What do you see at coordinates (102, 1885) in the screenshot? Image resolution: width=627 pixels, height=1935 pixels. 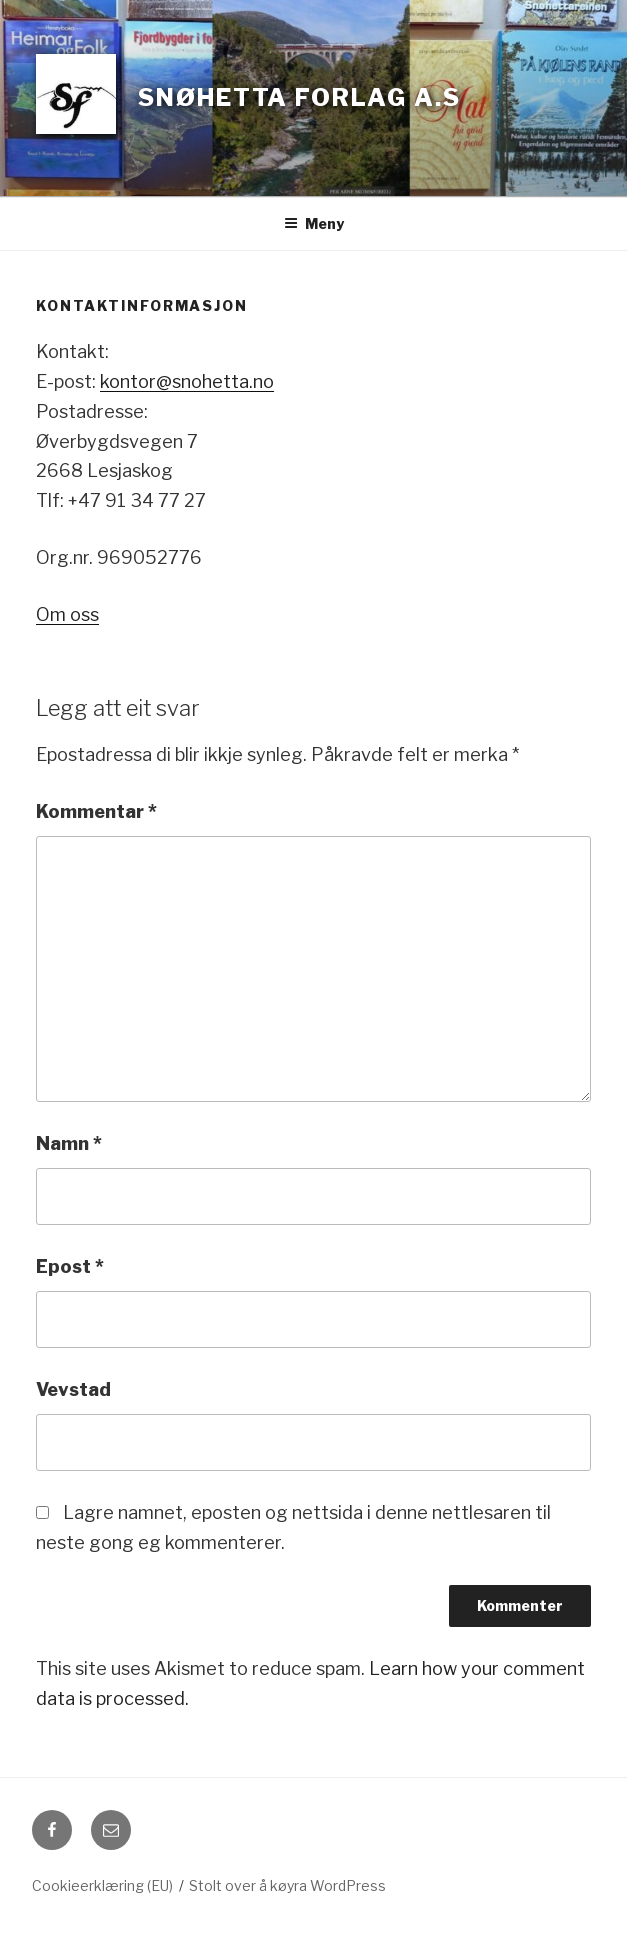 I see `Cookieerklæring (EU)` at bounding box center [102, 1885].